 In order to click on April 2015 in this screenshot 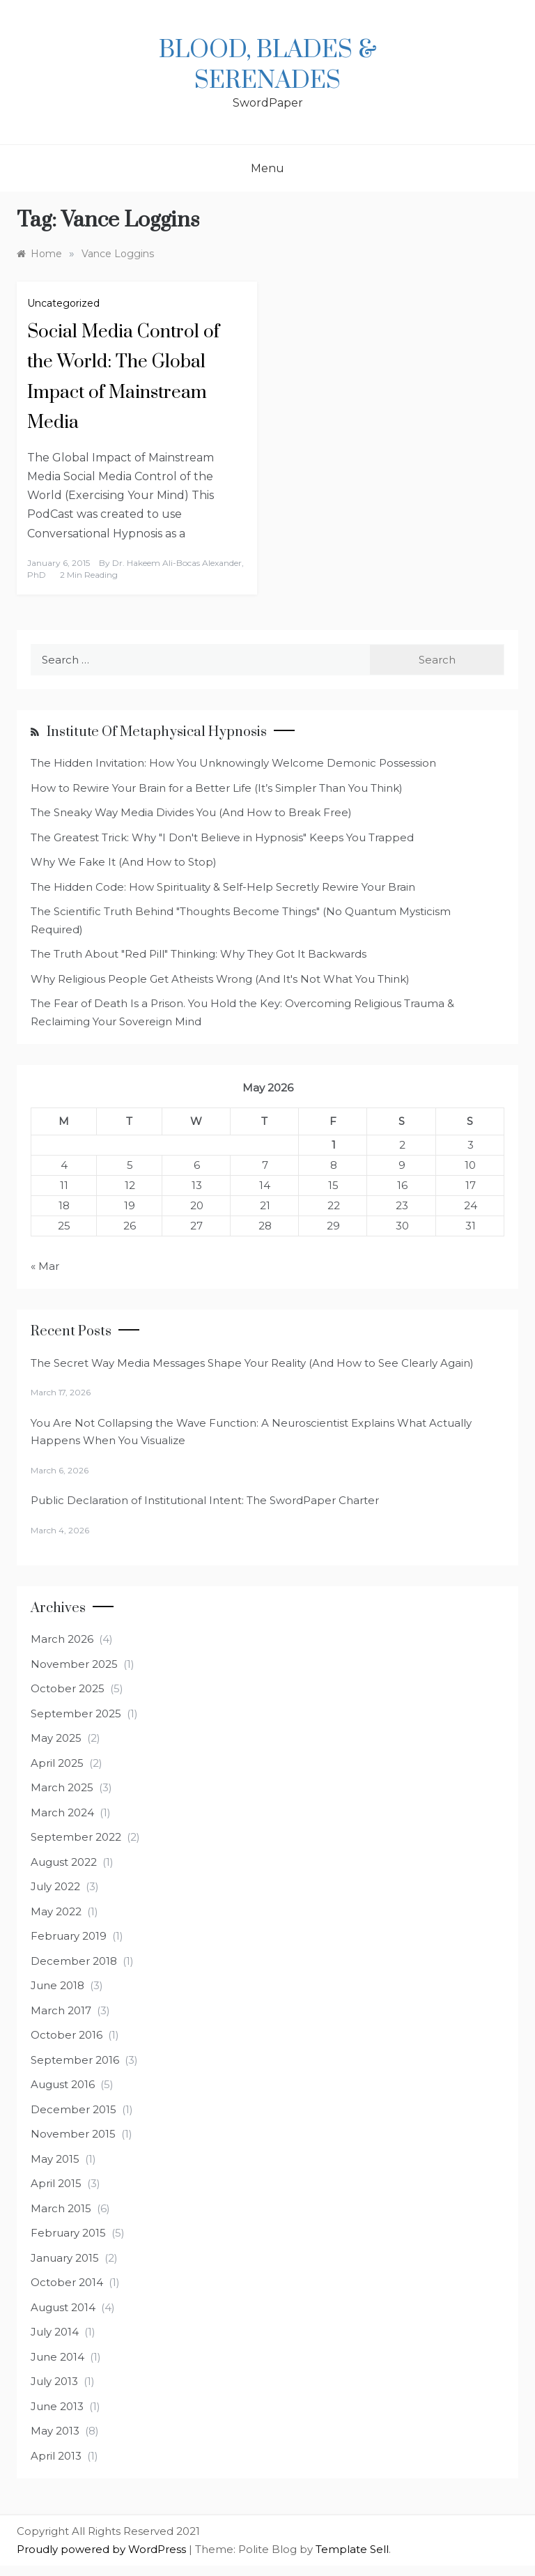, I will do `click(56, 2183)`.